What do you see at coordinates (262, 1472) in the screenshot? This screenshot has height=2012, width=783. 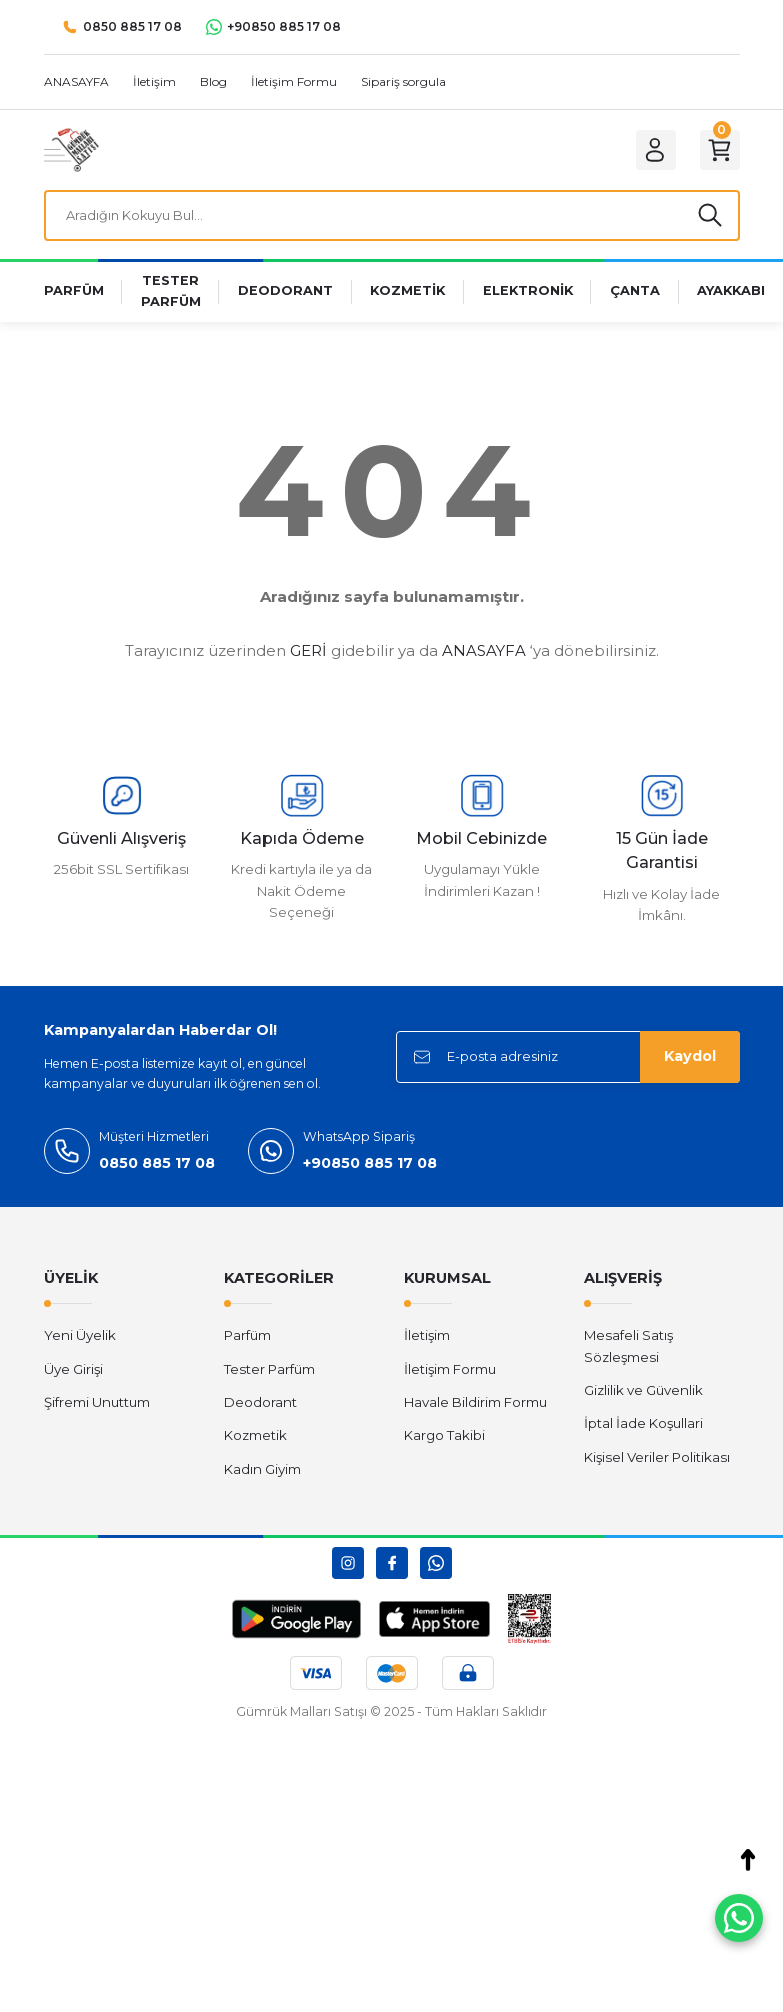 I see `Kadın Giyim` at bounding box center [262, 1472].